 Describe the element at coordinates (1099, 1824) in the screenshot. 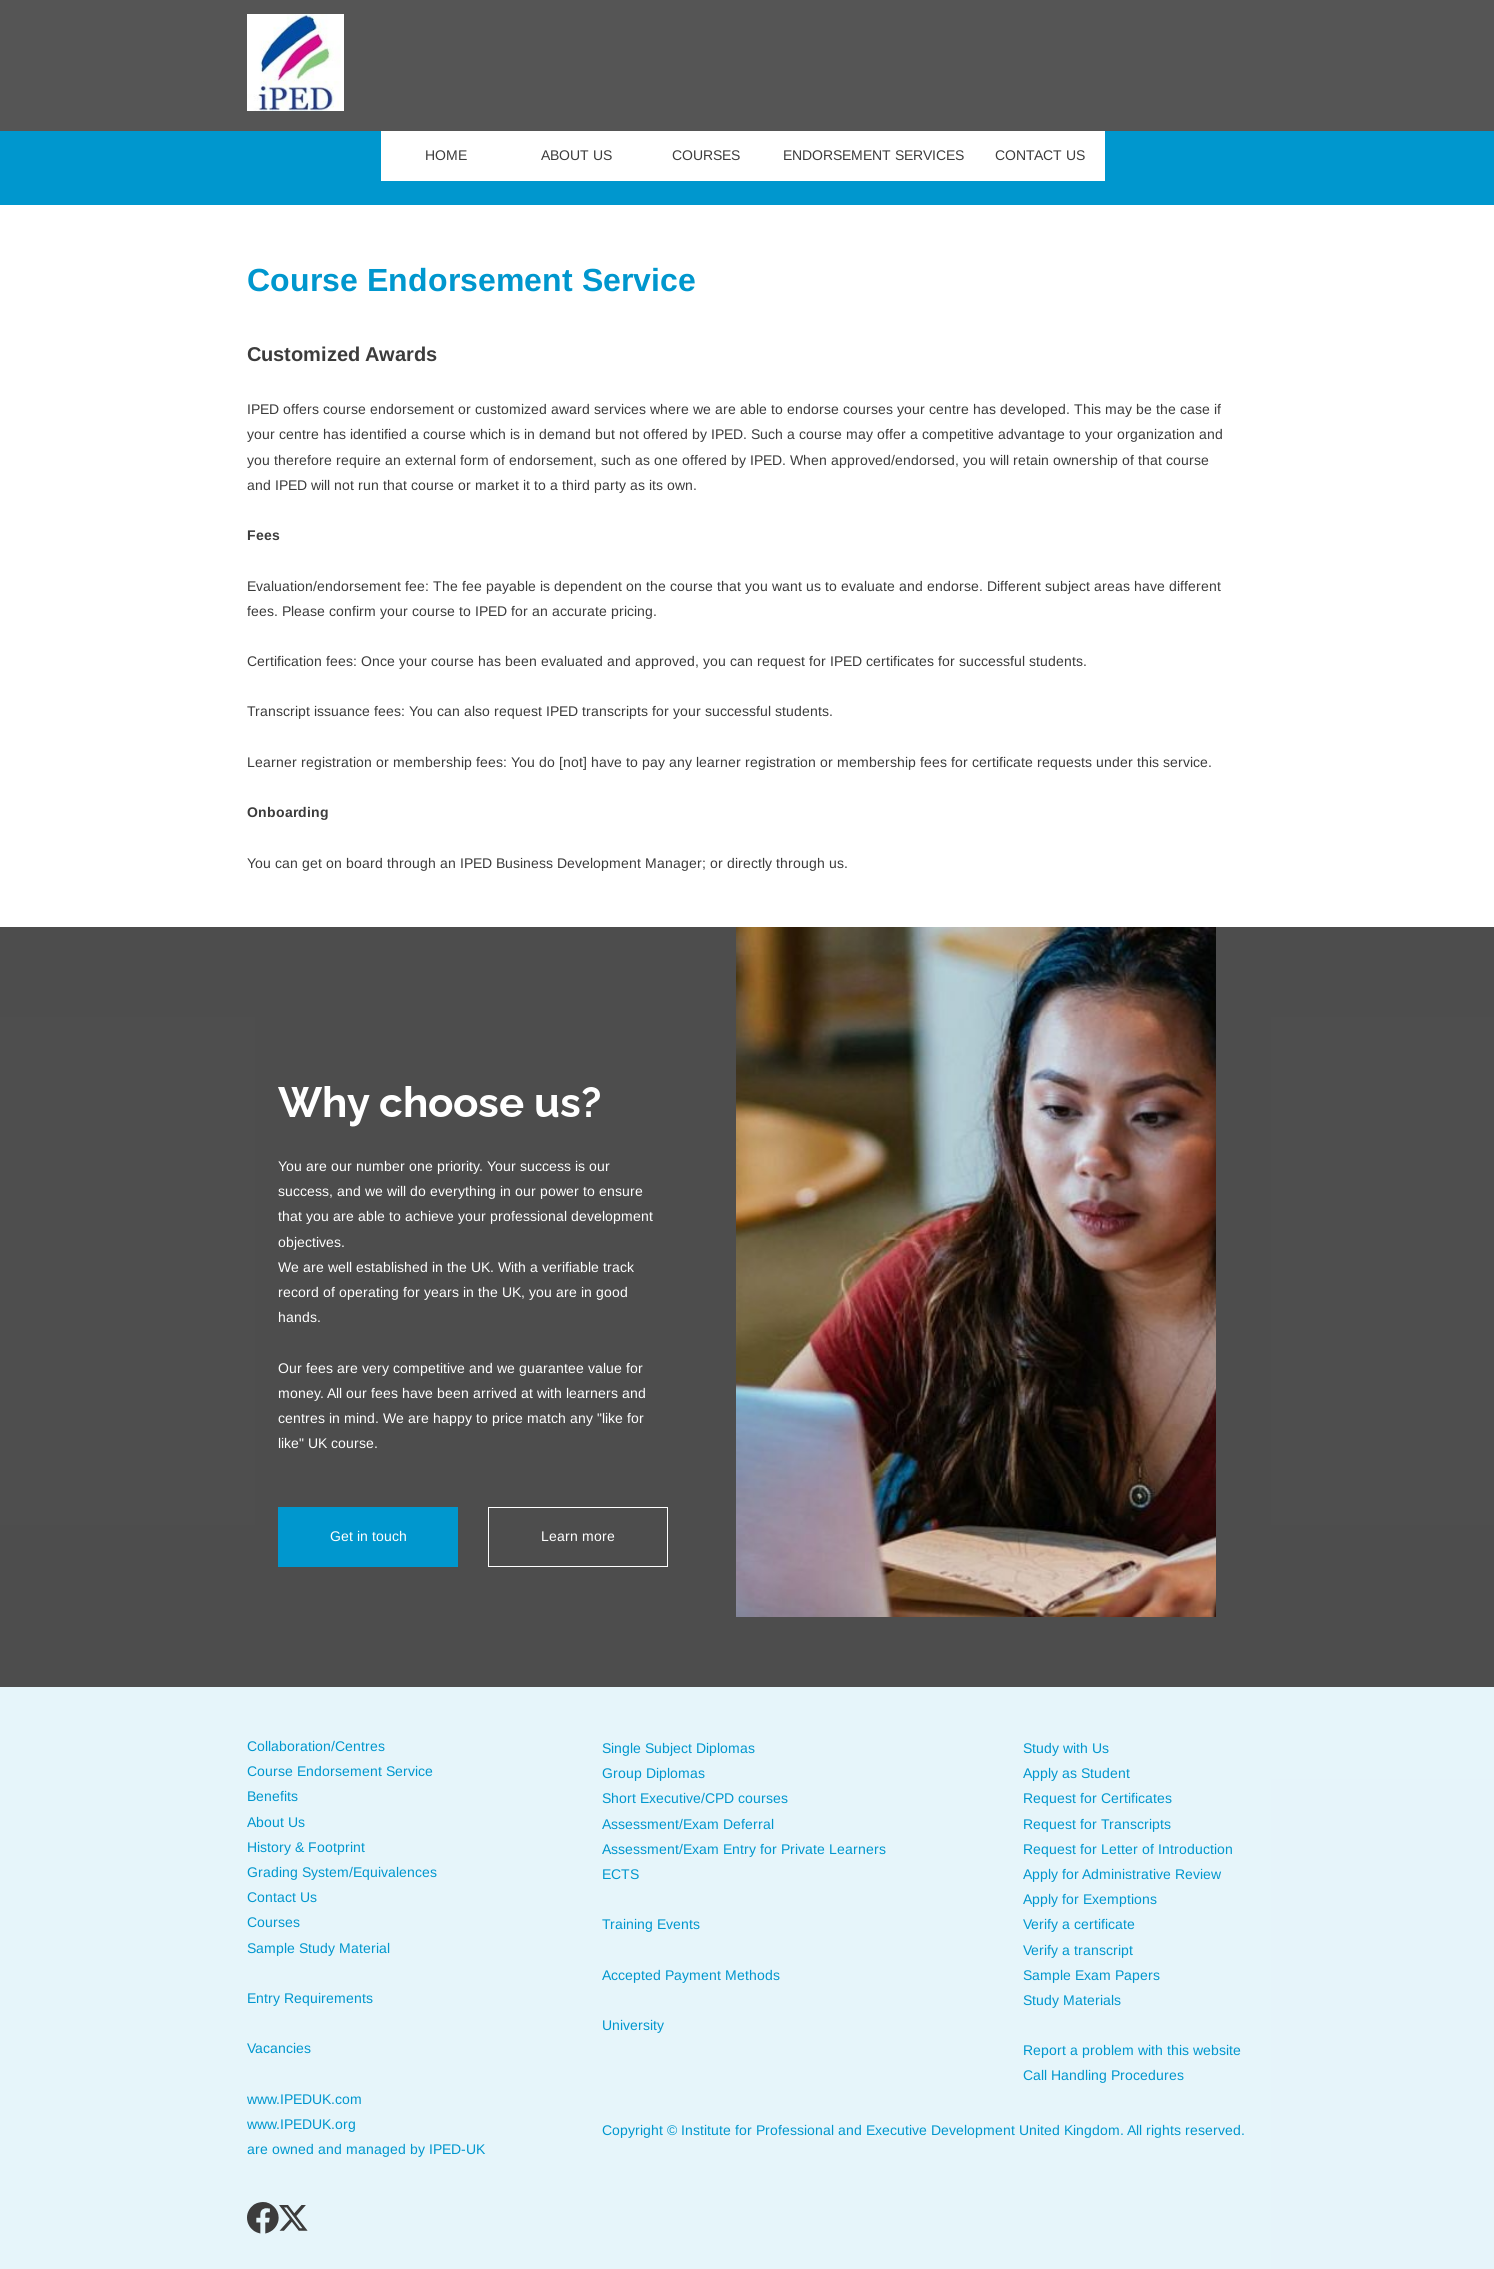

I see `Request for Transcripts` at that location.